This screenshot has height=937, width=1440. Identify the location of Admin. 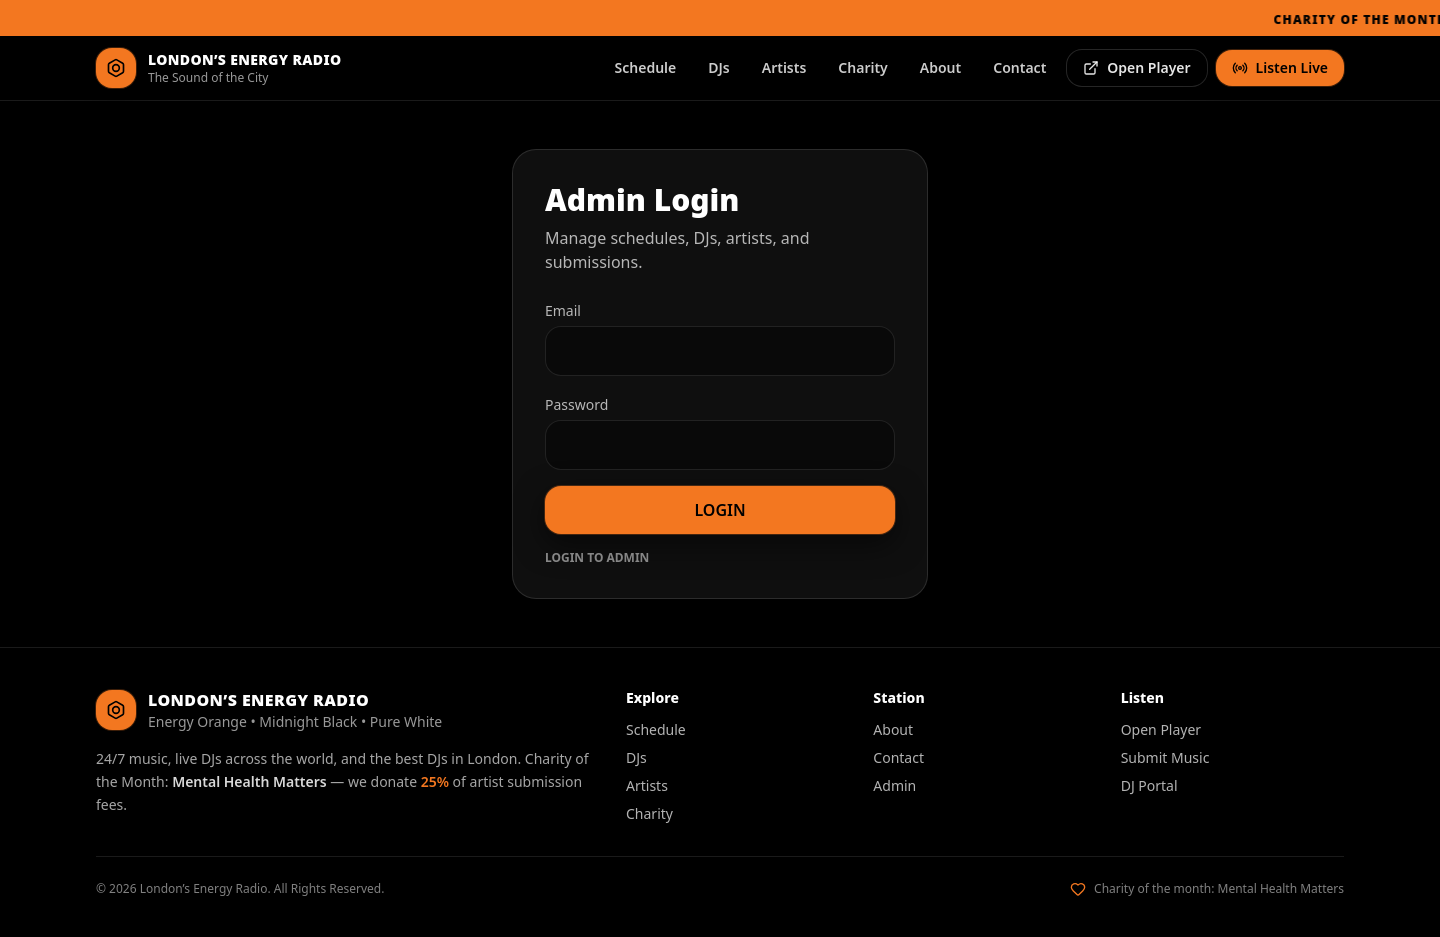
(894, 785).